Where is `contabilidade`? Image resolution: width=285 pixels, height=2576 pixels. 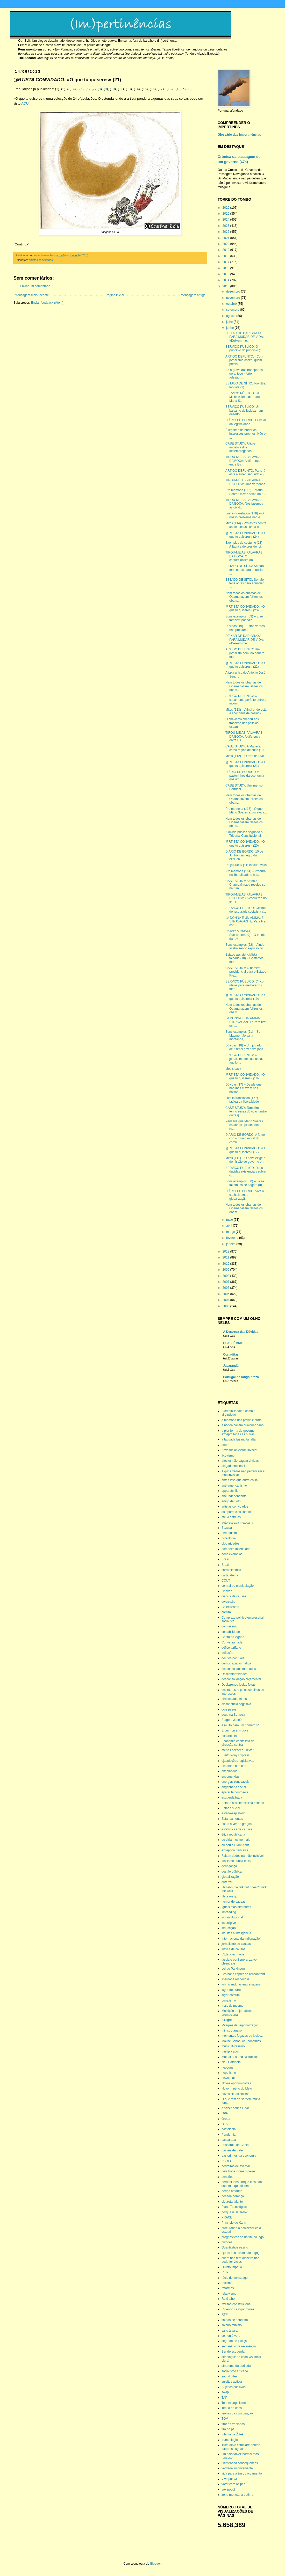 contabilidade is located at coordinates (231, 1632).